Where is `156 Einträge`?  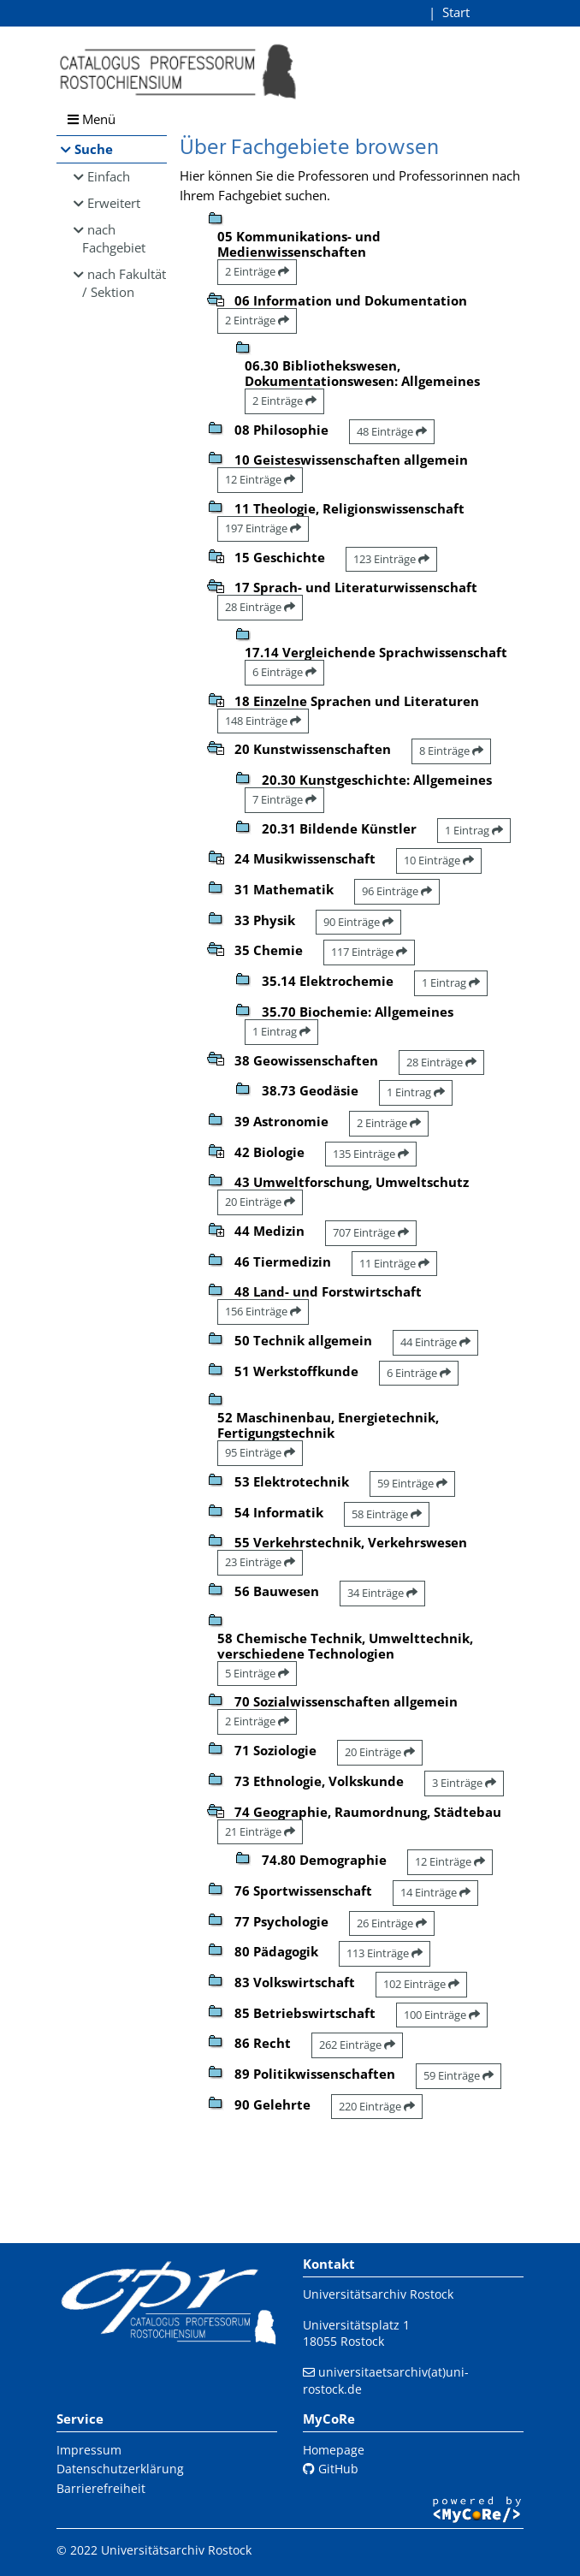
156 Einträge is located at coordinates (263, 1311).